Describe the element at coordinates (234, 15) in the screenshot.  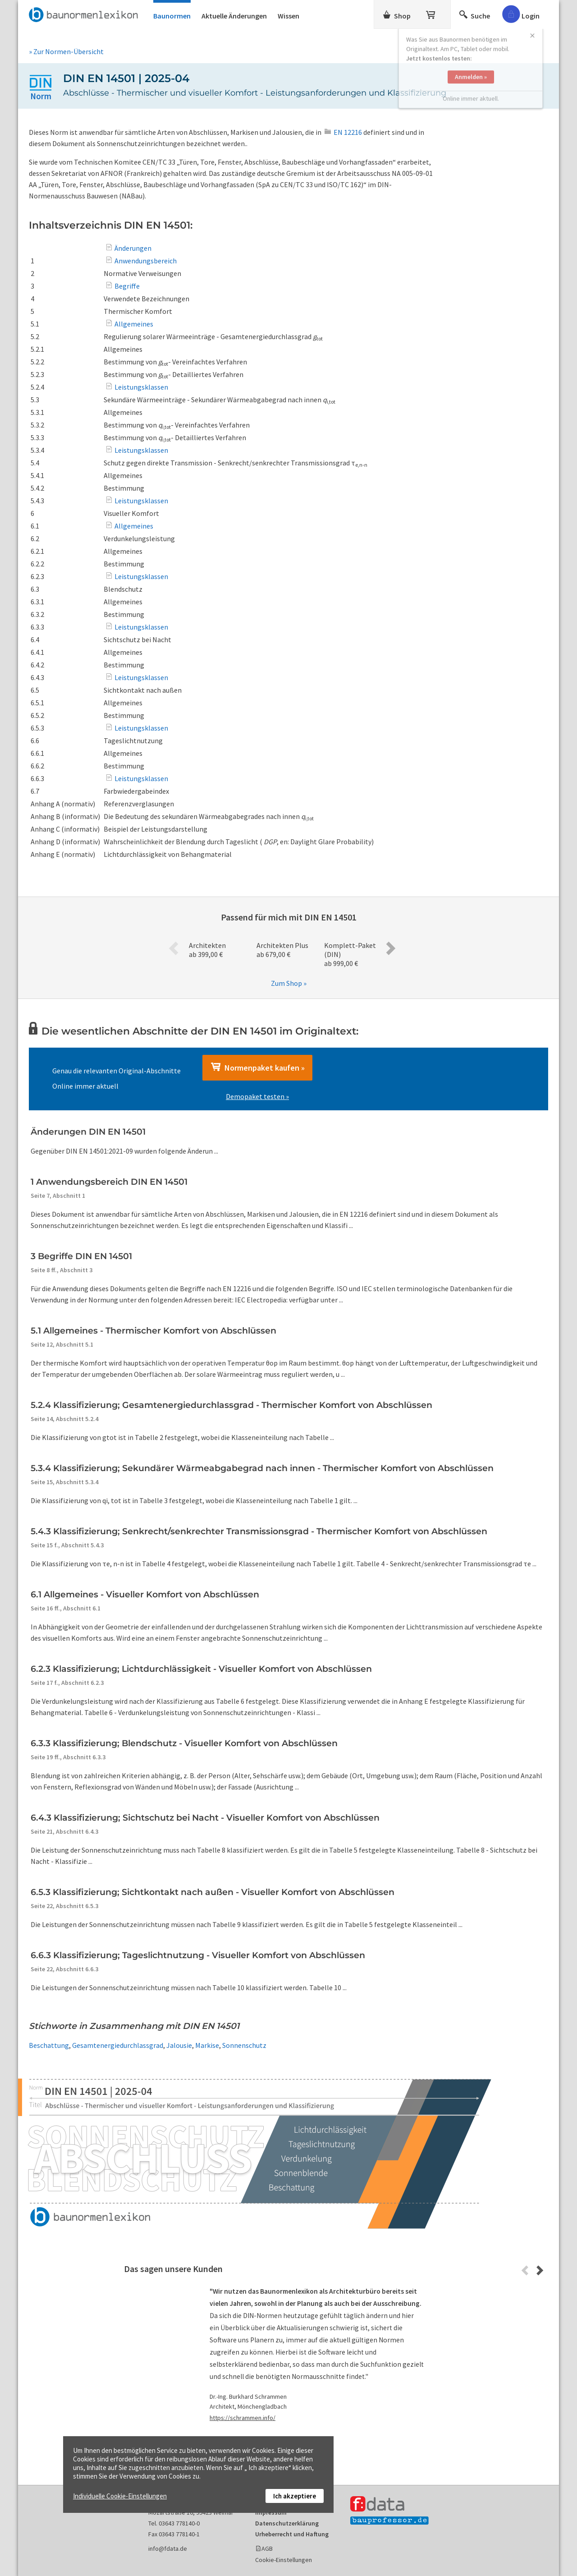
I see `Aktuelle Änderungen` at that location.